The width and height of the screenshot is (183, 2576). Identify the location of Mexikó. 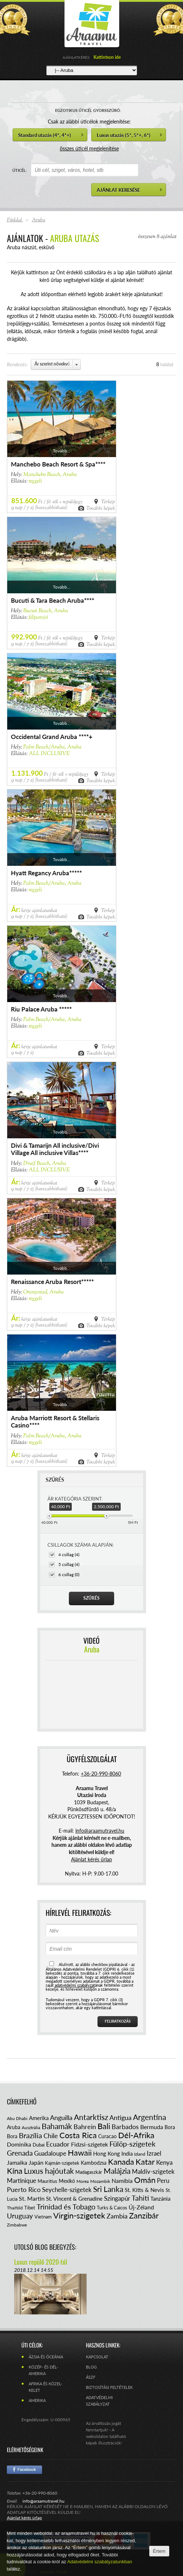
(67, 2181).